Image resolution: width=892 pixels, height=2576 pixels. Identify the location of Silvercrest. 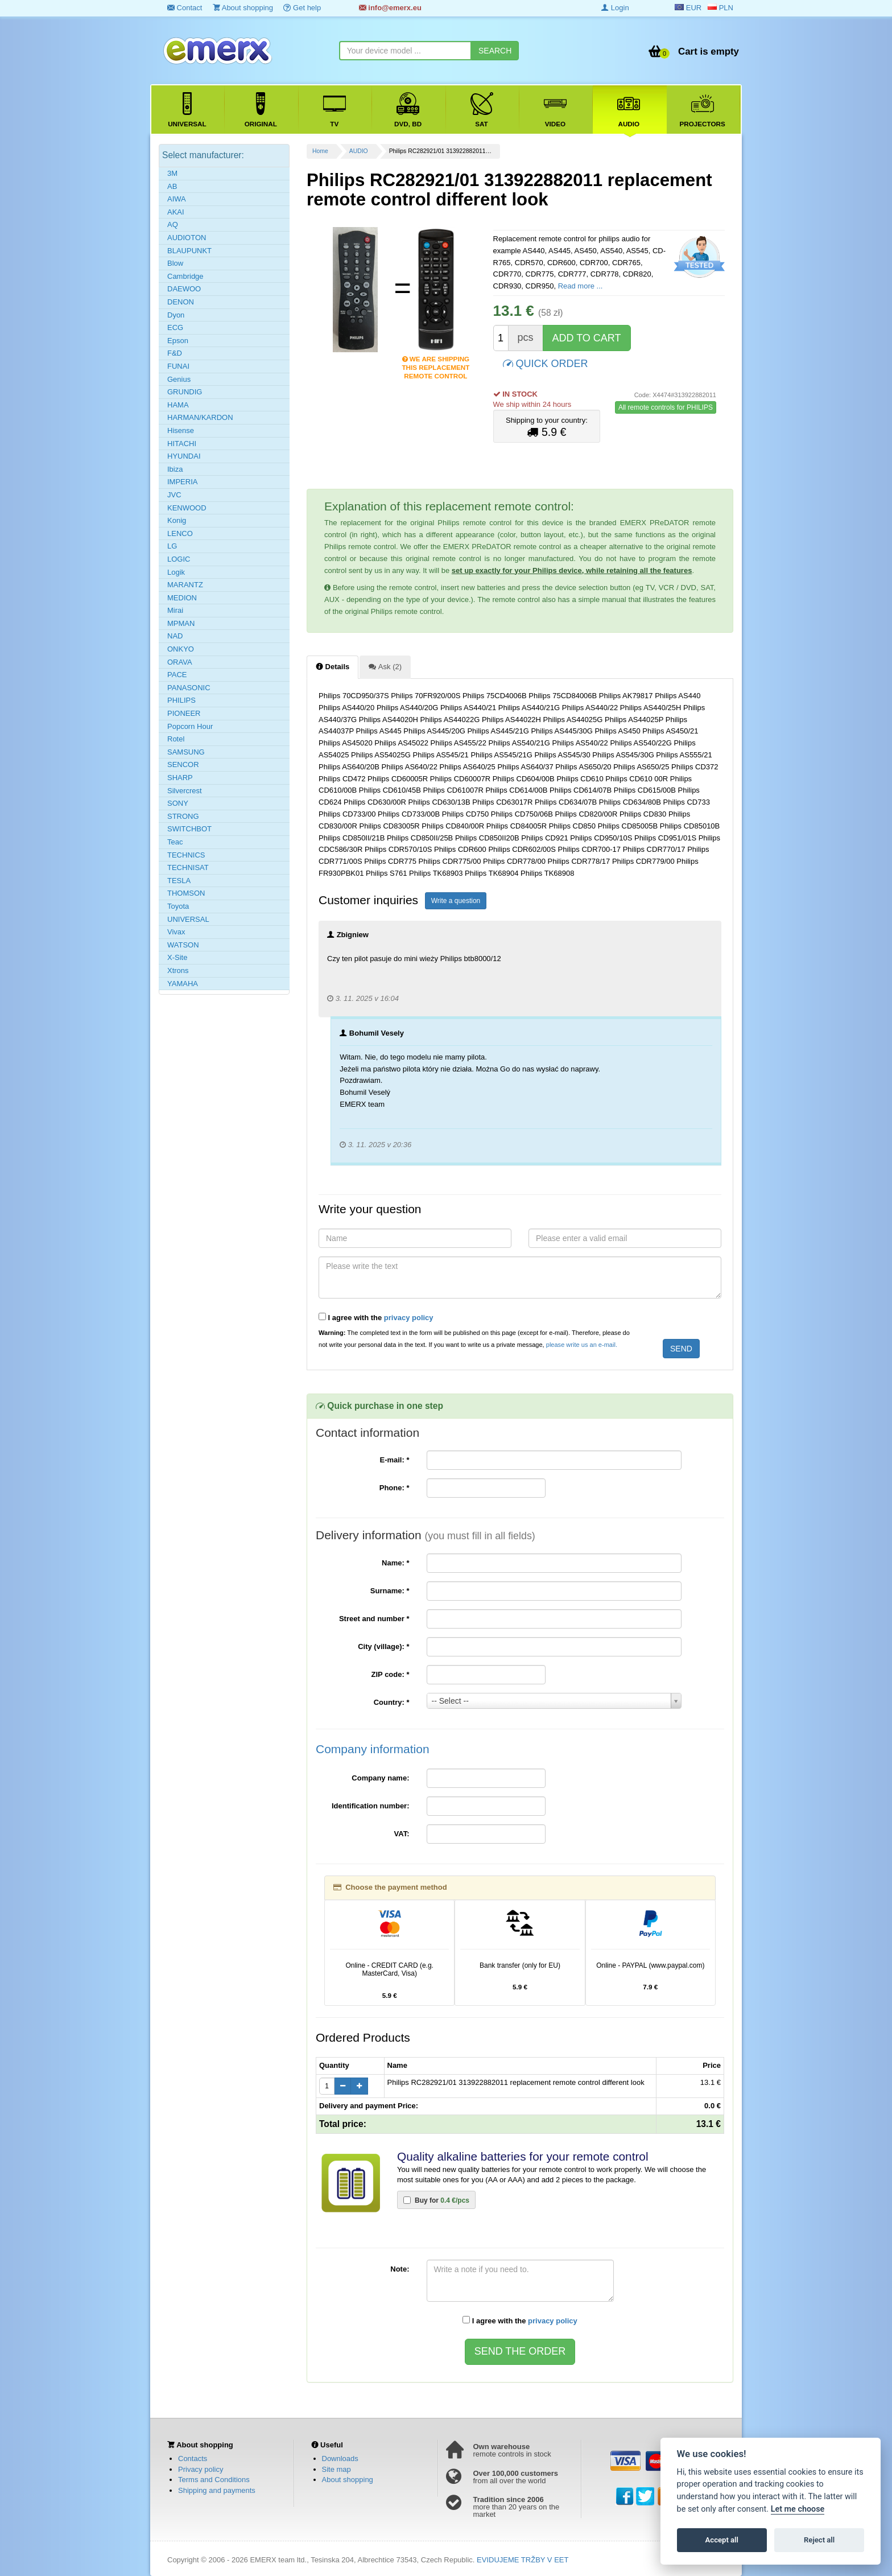
(184, 790).